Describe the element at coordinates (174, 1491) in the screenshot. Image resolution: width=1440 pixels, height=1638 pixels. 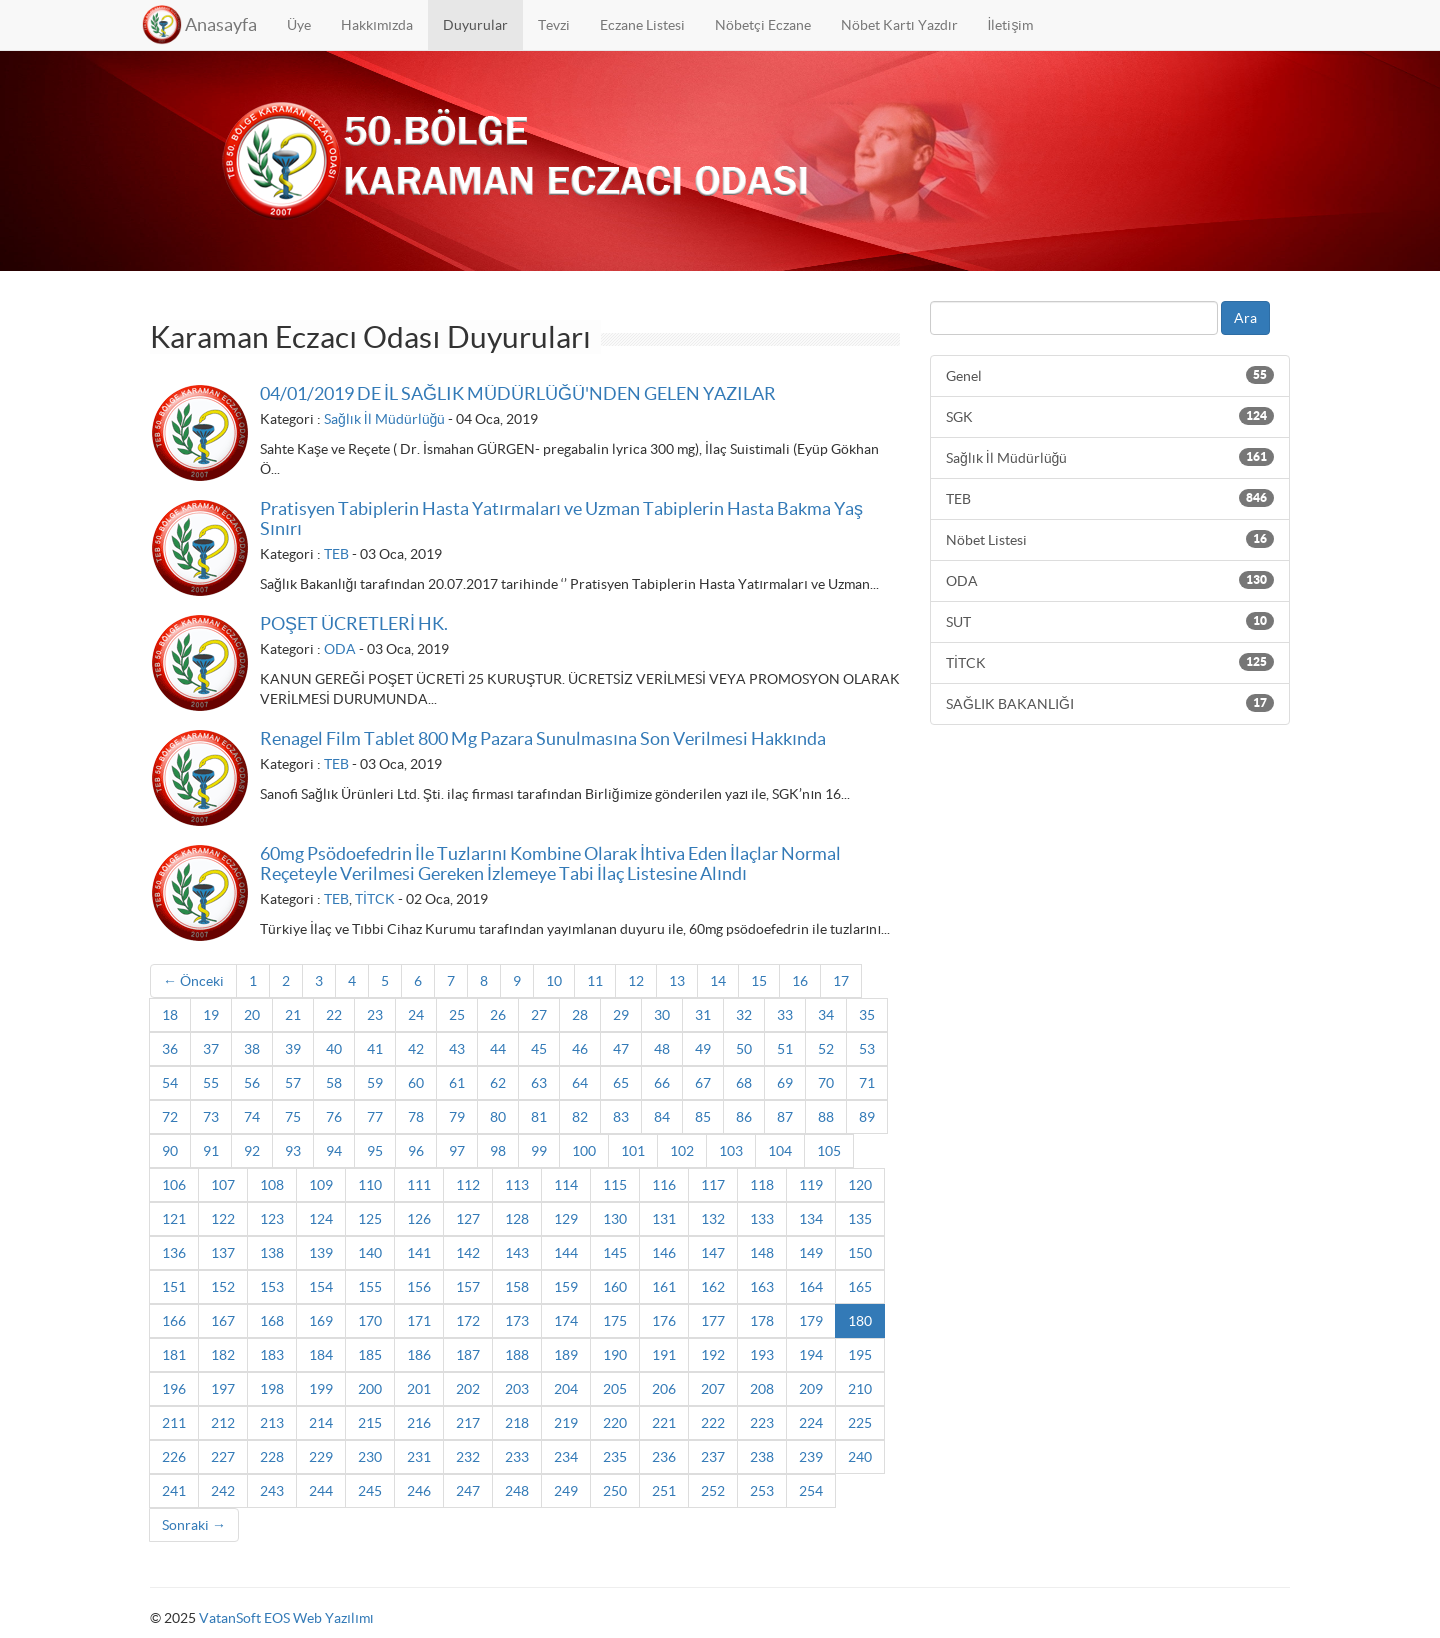
I see `241` at that location.